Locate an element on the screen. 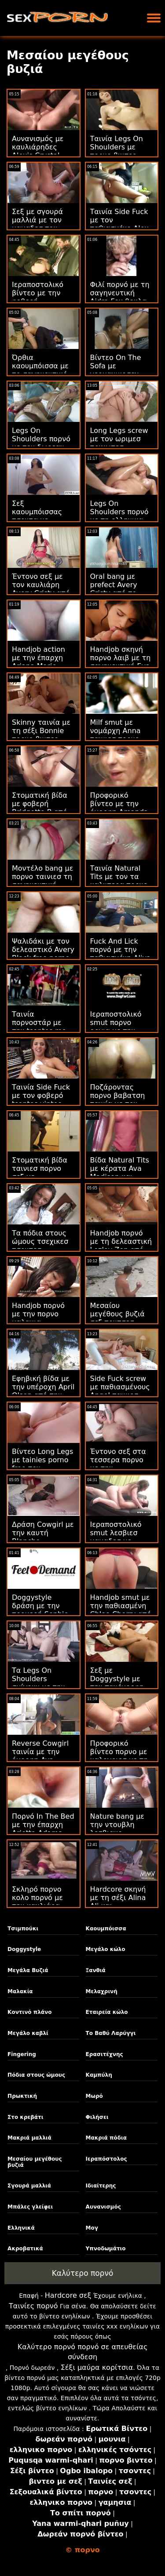 This screenshot has height=2576, width=165. Μπάλες γλείφει is located at coordinates (30, 2207).